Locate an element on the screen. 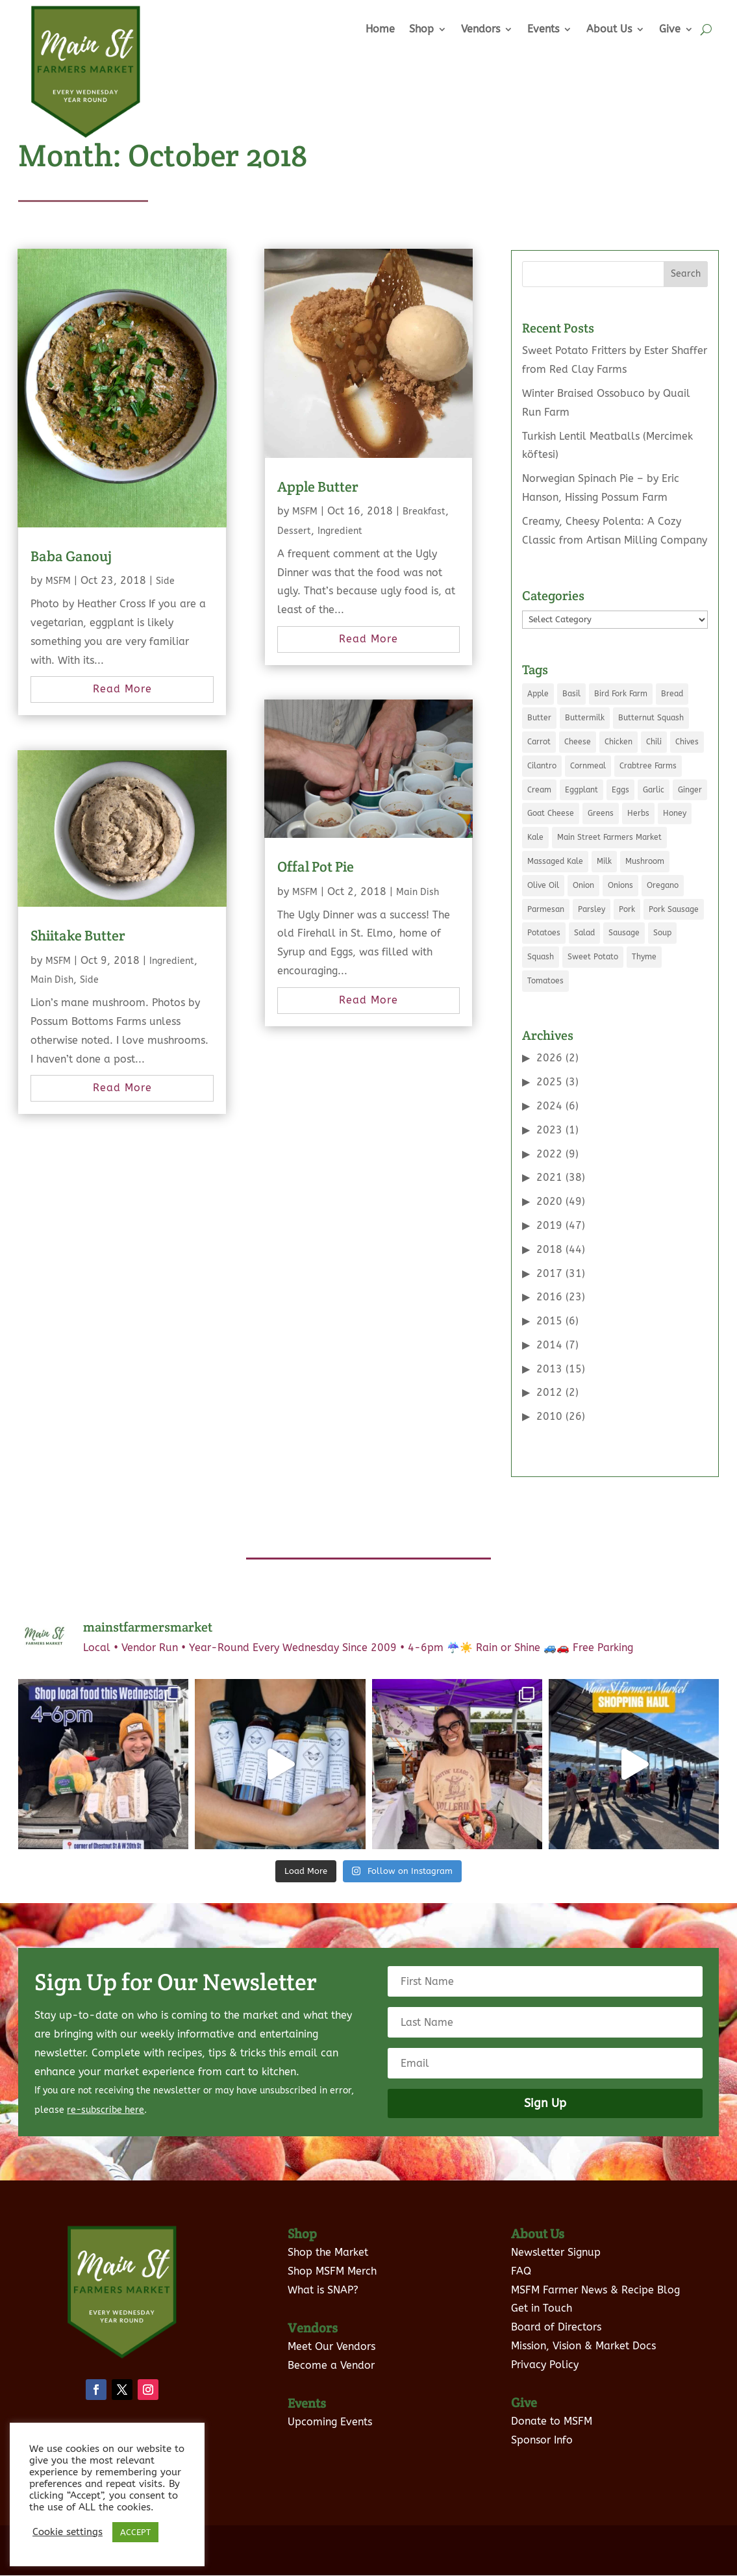 This screenshot has height=2576, width=737. Pork Sausage [Pork Sausage (3 items)] is located at coordinates (674, 909).